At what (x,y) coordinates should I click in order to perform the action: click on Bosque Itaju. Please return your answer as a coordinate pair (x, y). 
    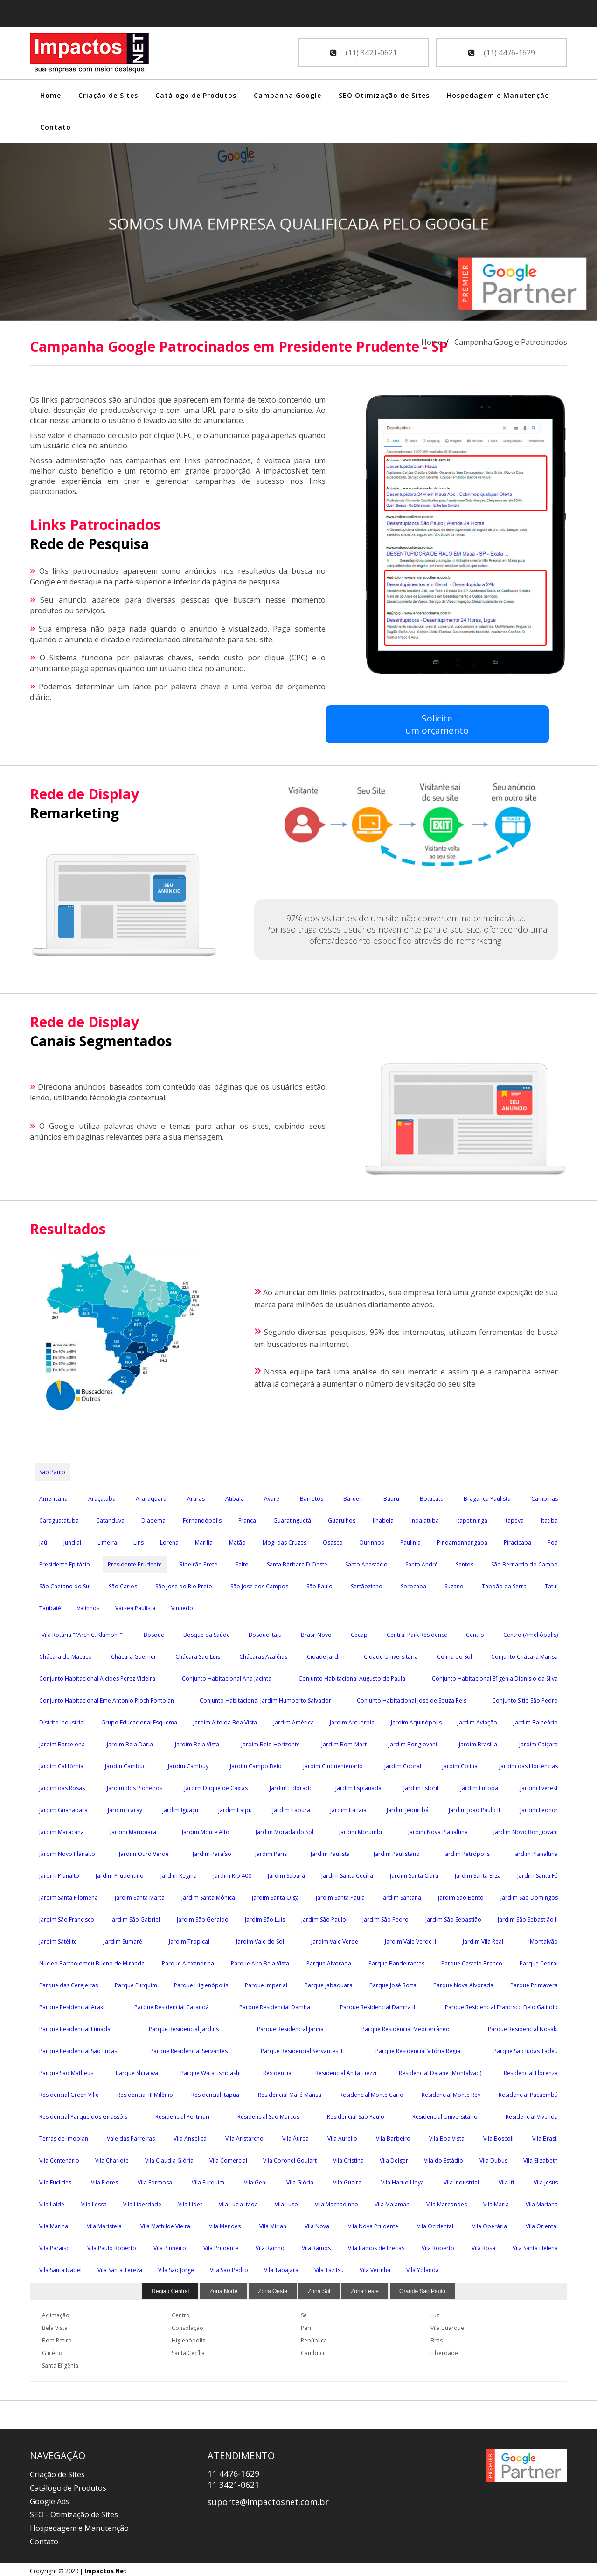
    Looking at the image, I should click on (265, 1632).